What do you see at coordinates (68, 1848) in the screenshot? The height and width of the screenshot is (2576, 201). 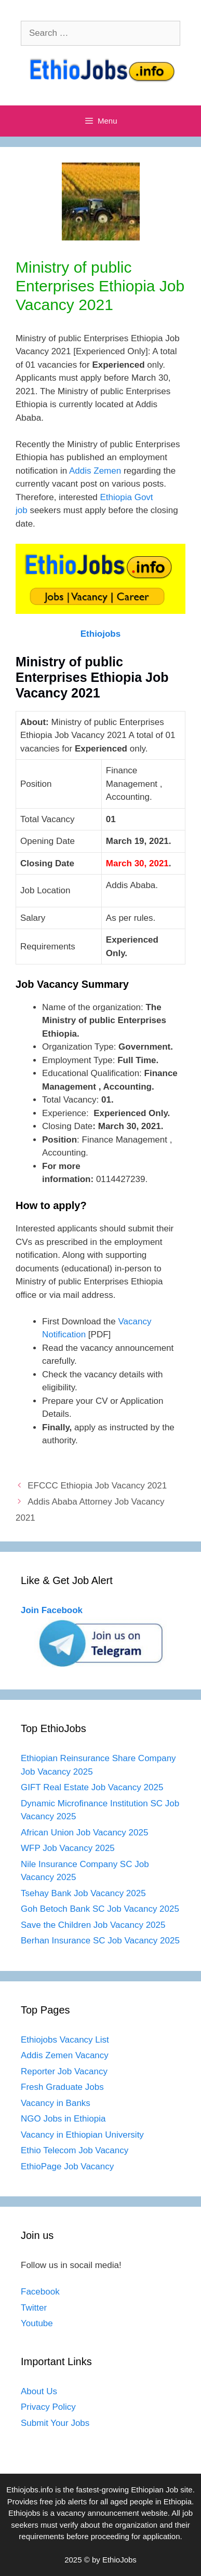 I see `WFP Job Vacancy 2025` at bounding box center [68, 1848].